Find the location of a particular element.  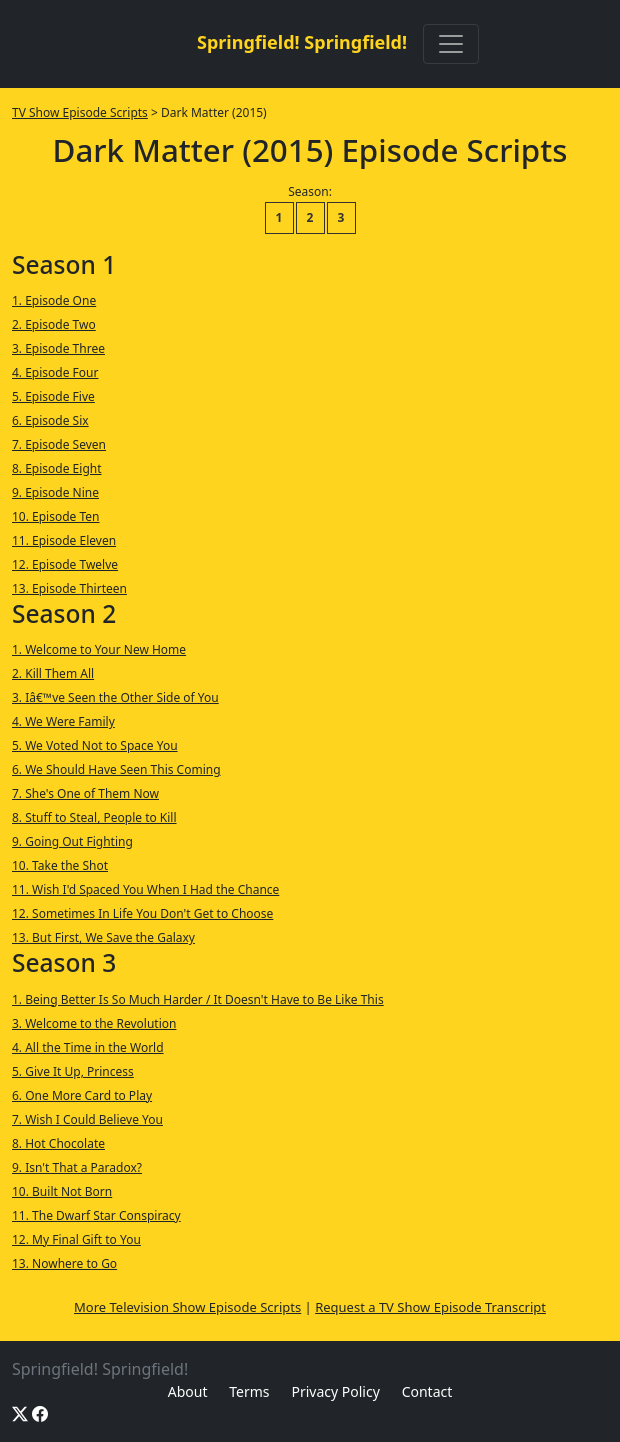

8. Hot Chocolate is located at coordinates (58, 1143).